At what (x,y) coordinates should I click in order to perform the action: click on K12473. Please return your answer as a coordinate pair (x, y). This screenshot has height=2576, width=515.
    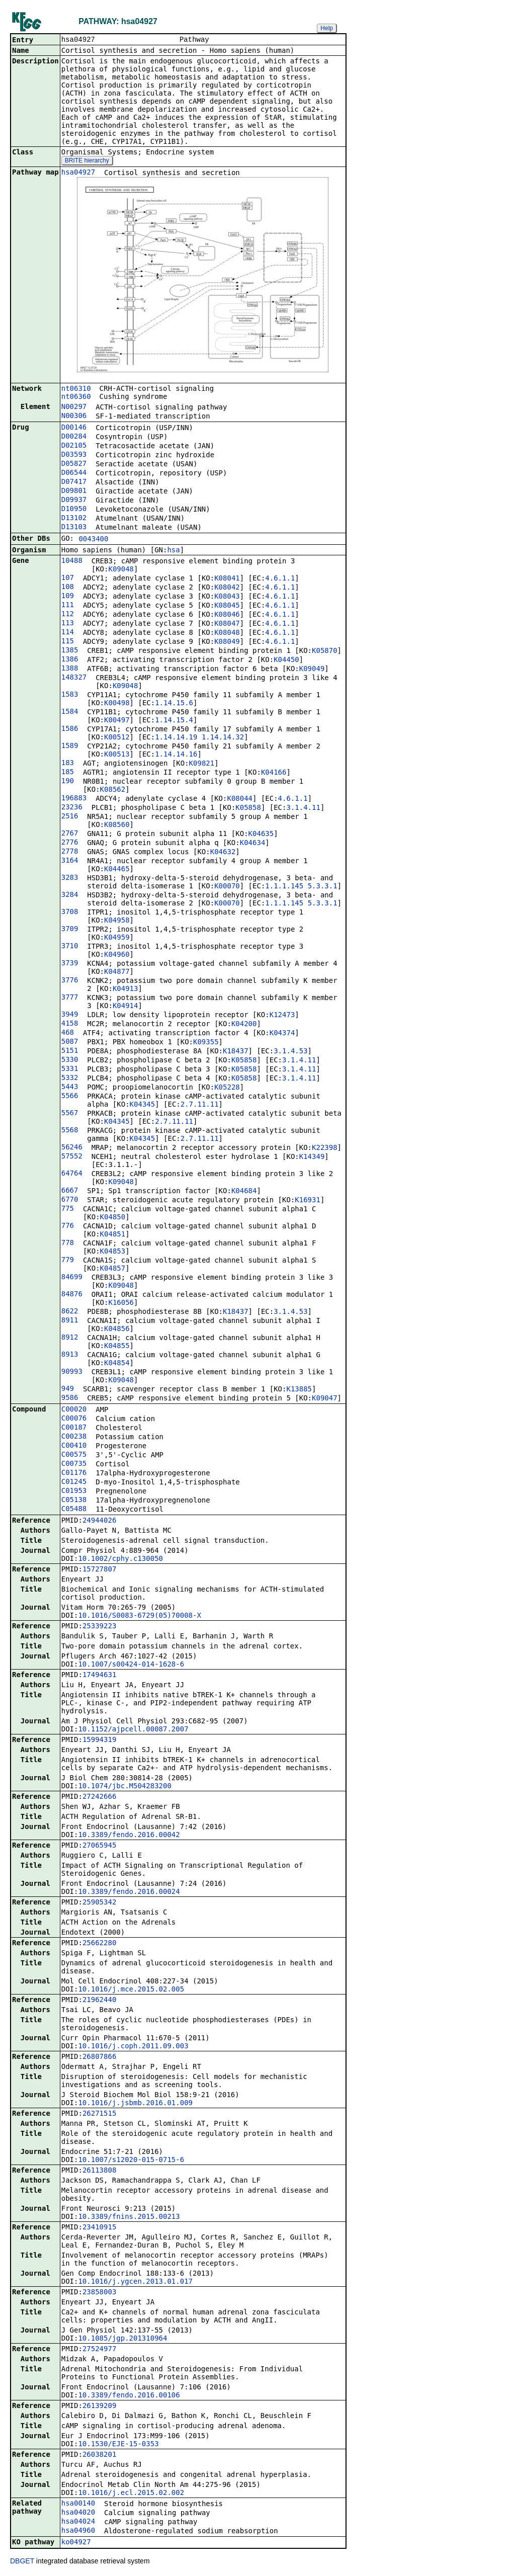
    Looking at the image, I should click on (282, 1016).